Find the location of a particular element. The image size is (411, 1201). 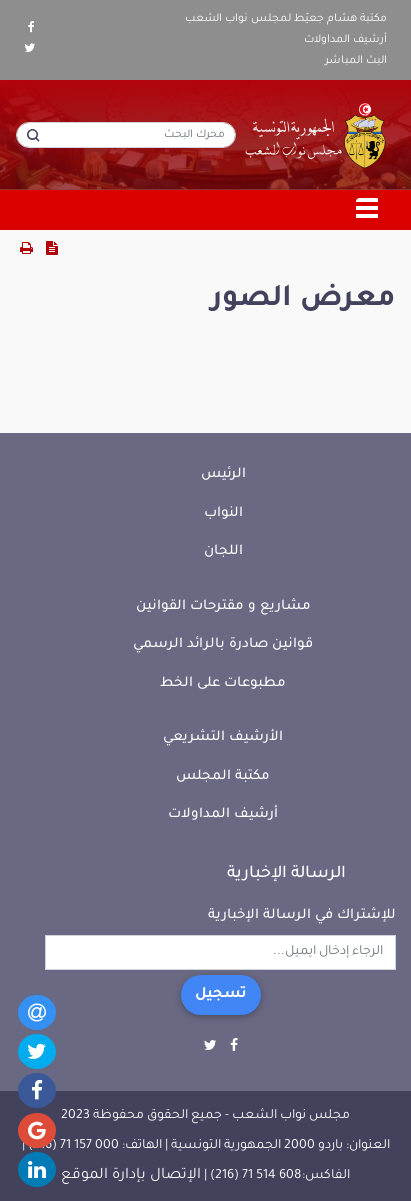

[Toggle navigation] is located at coordinates (368, 210).